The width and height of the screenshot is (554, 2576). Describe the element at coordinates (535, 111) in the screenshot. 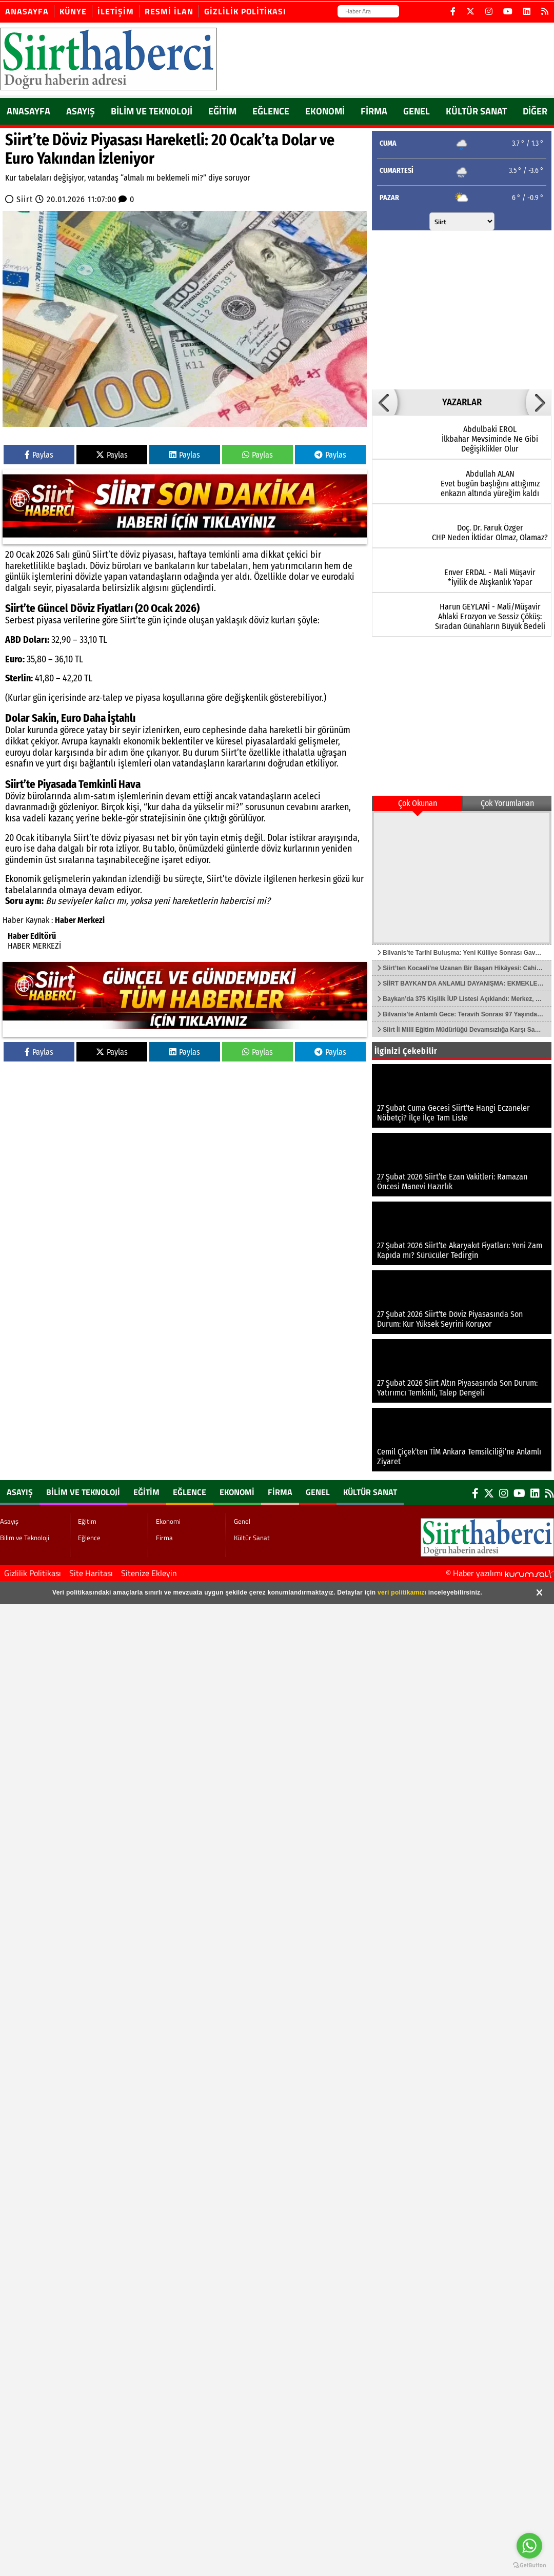

I see `DİĞER` at that location.